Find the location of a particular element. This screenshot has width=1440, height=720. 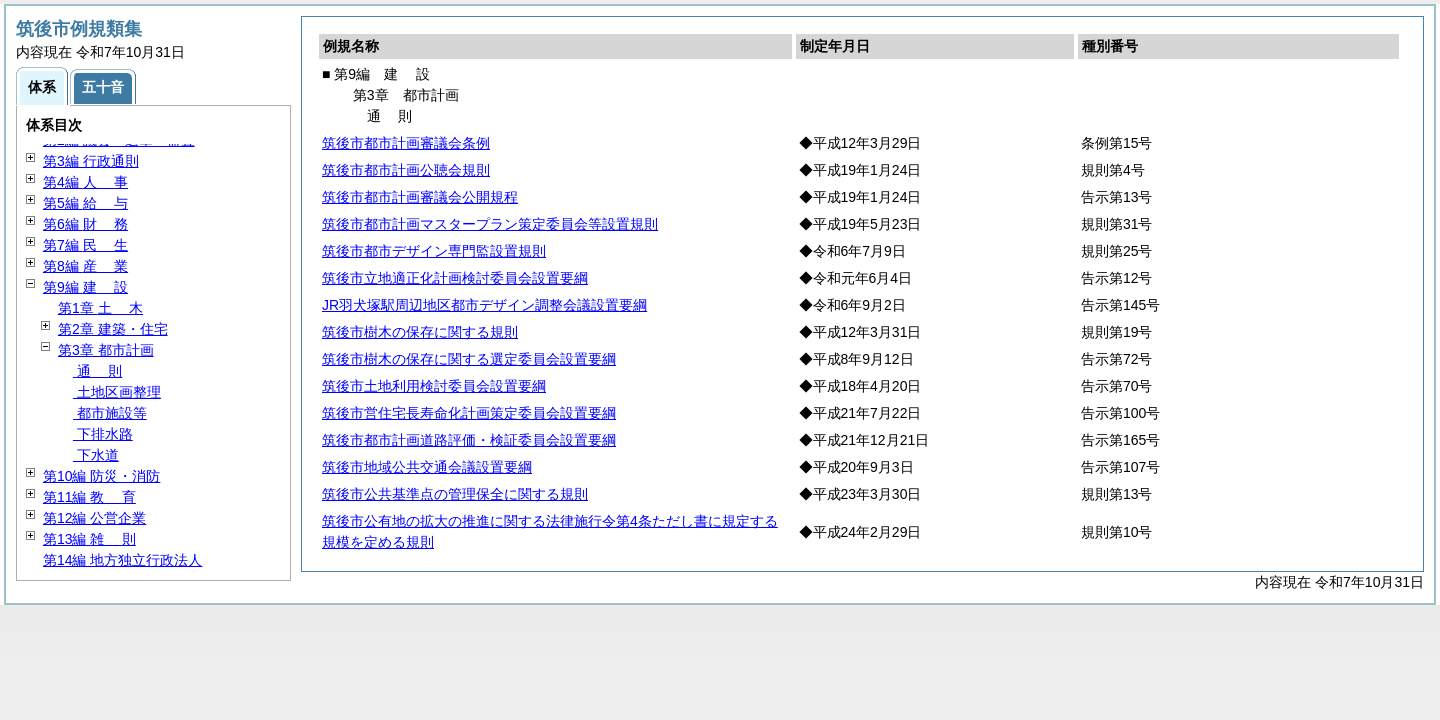

第6編 務 is located at coordinates (85, 224).